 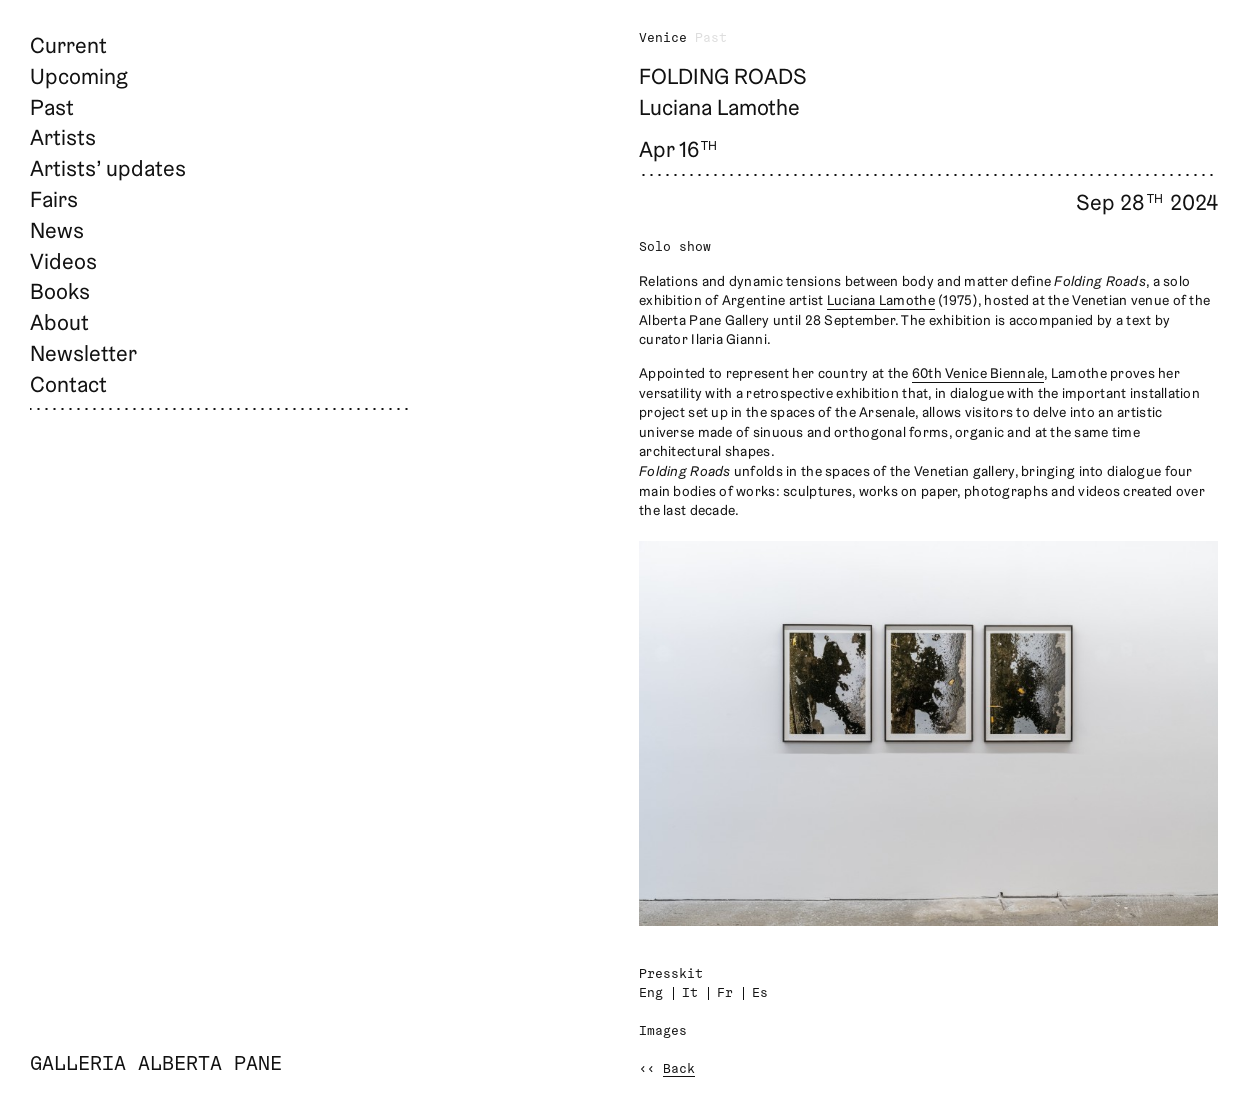 I want to click on Books, so click(x=60, y=291).